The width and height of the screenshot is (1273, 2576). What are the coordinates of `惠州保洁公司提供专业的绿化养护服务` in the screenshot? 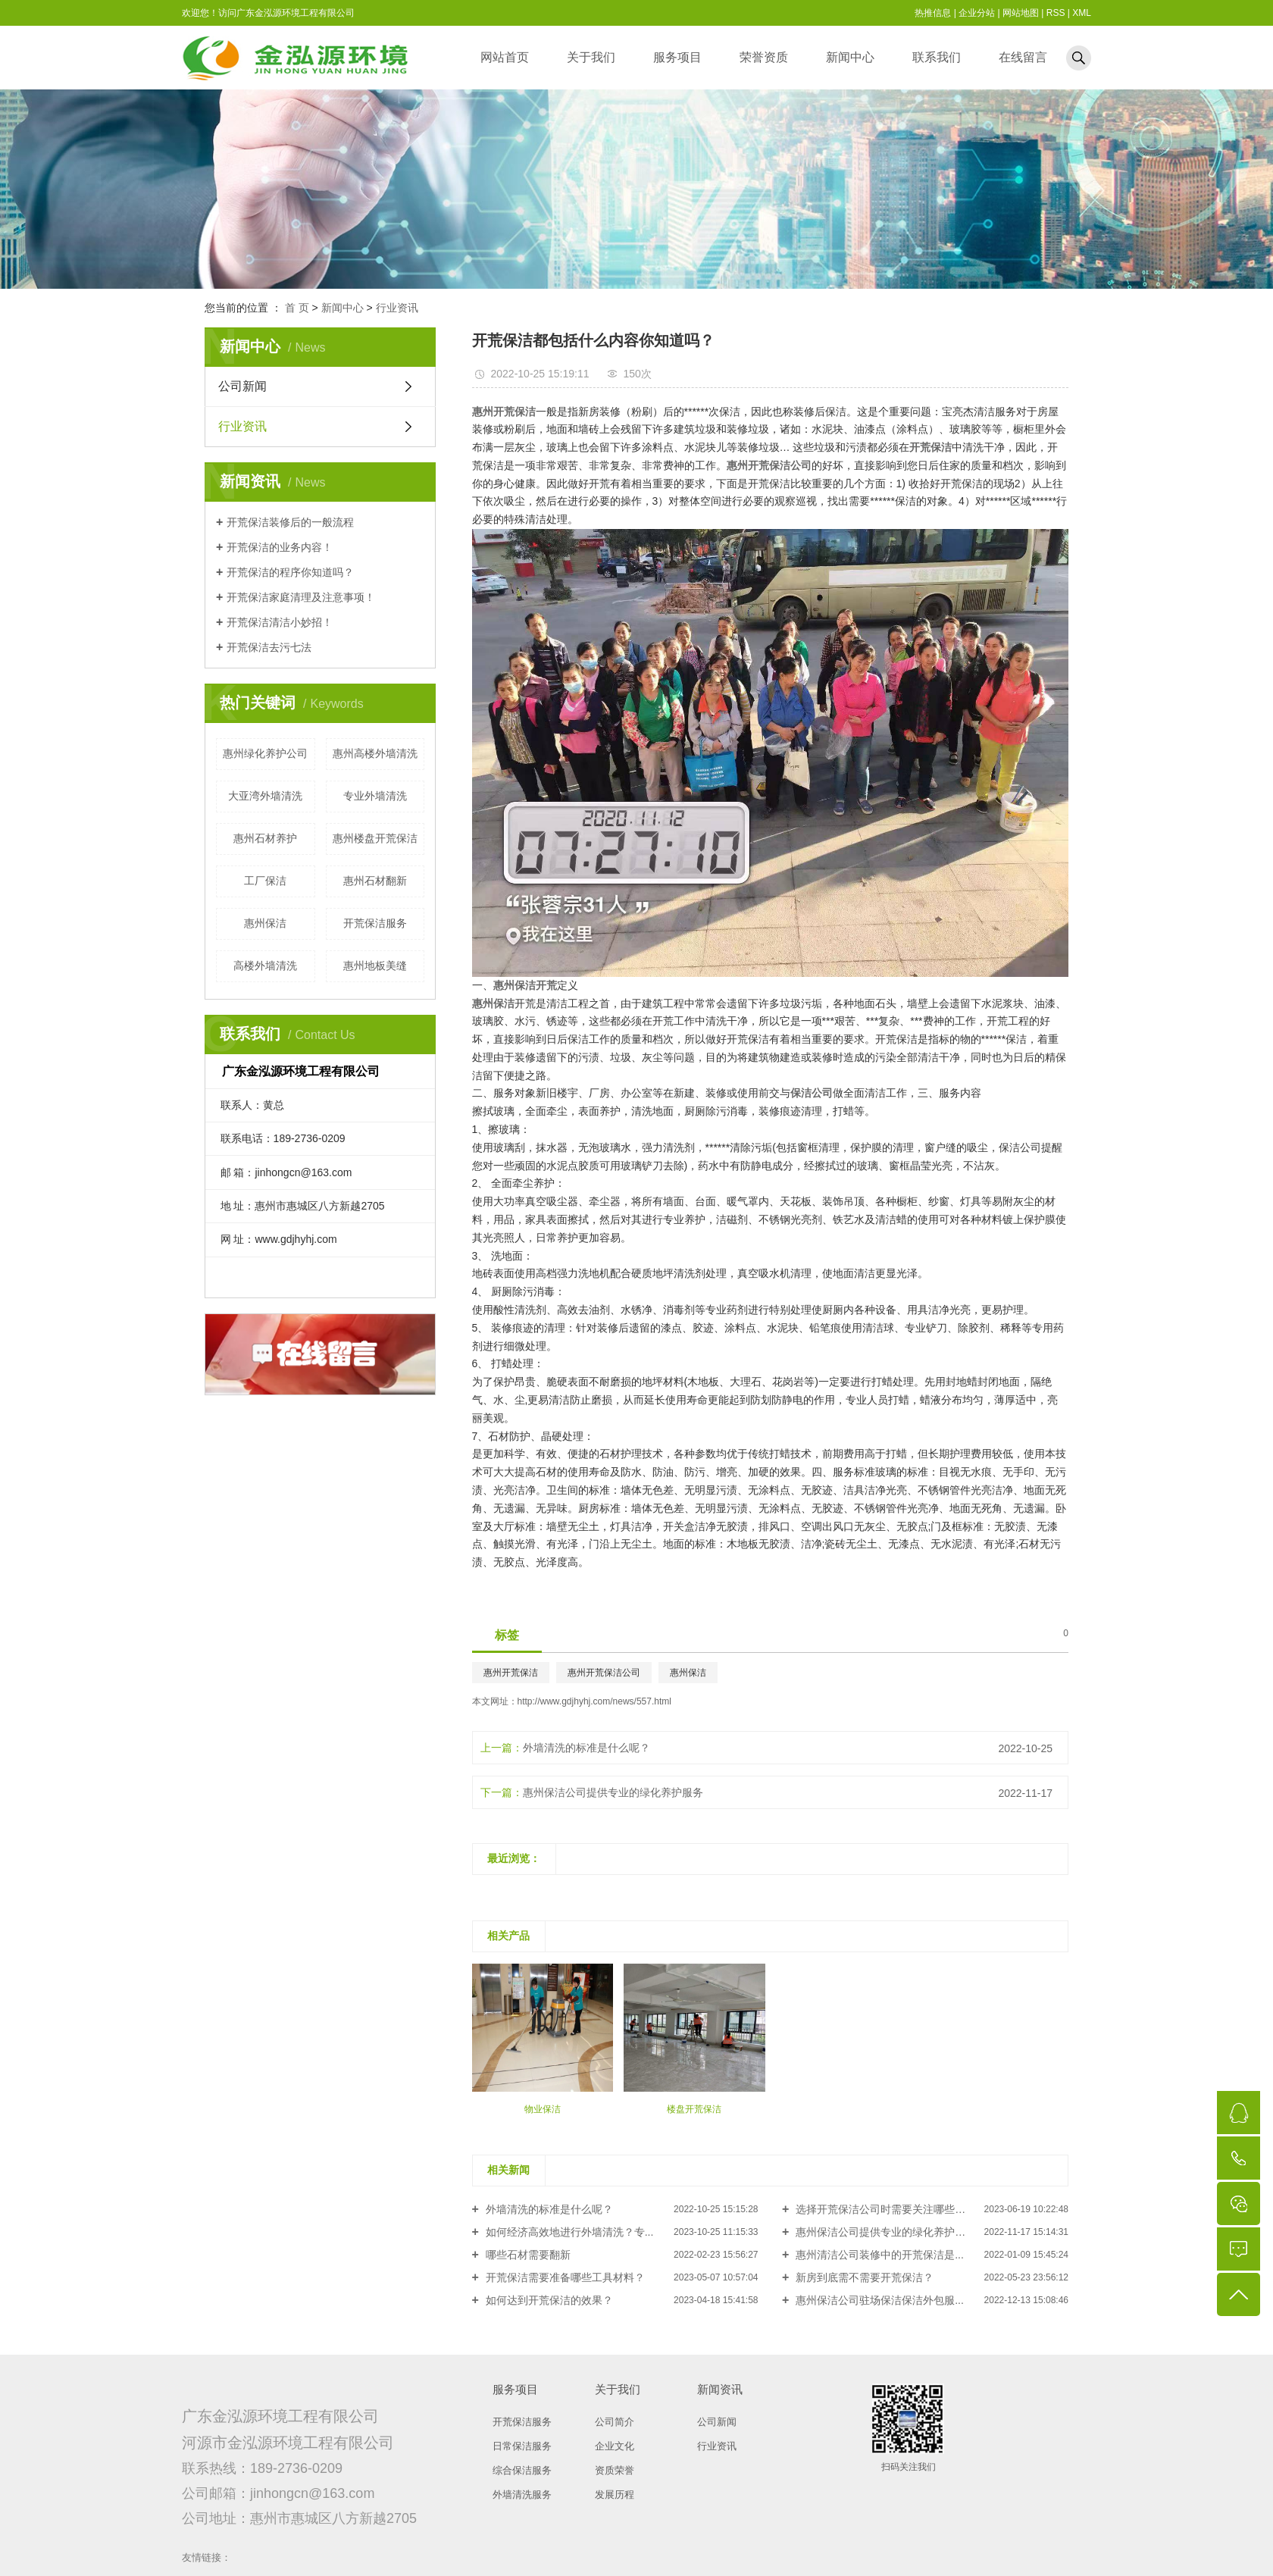 It's located at (613, 1792).